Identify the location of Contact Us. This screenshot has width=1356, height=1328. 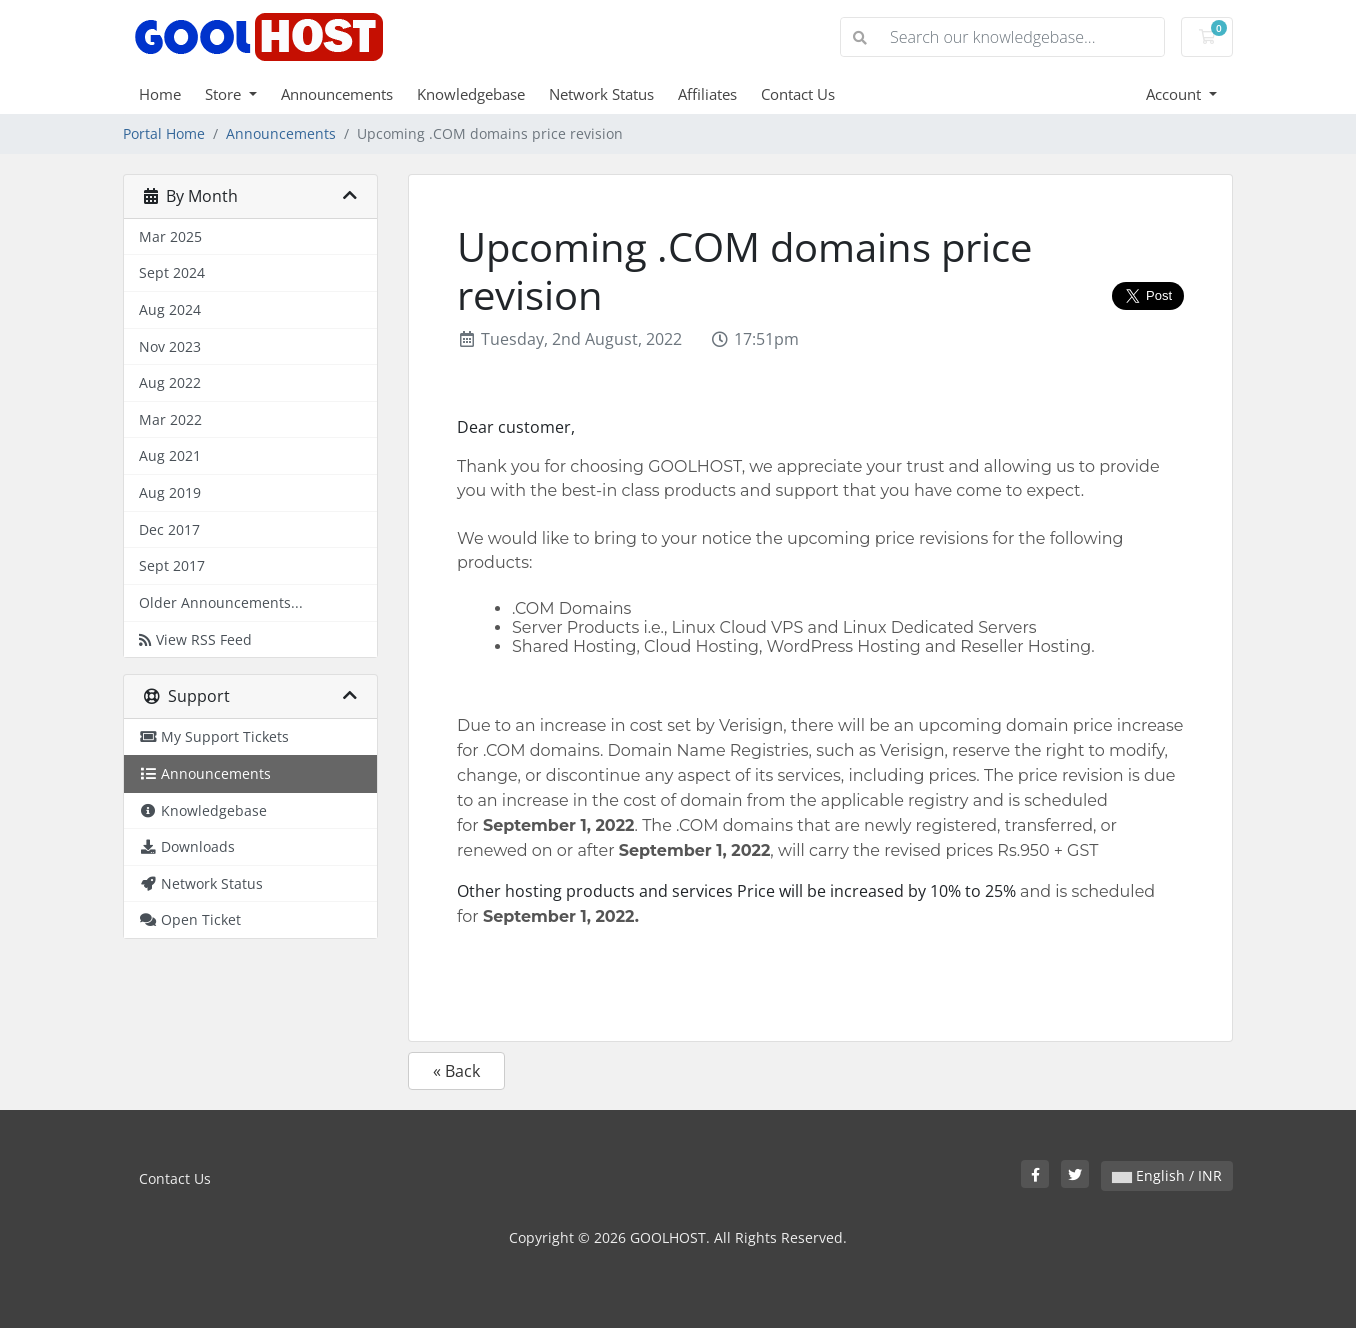
(798, 94).